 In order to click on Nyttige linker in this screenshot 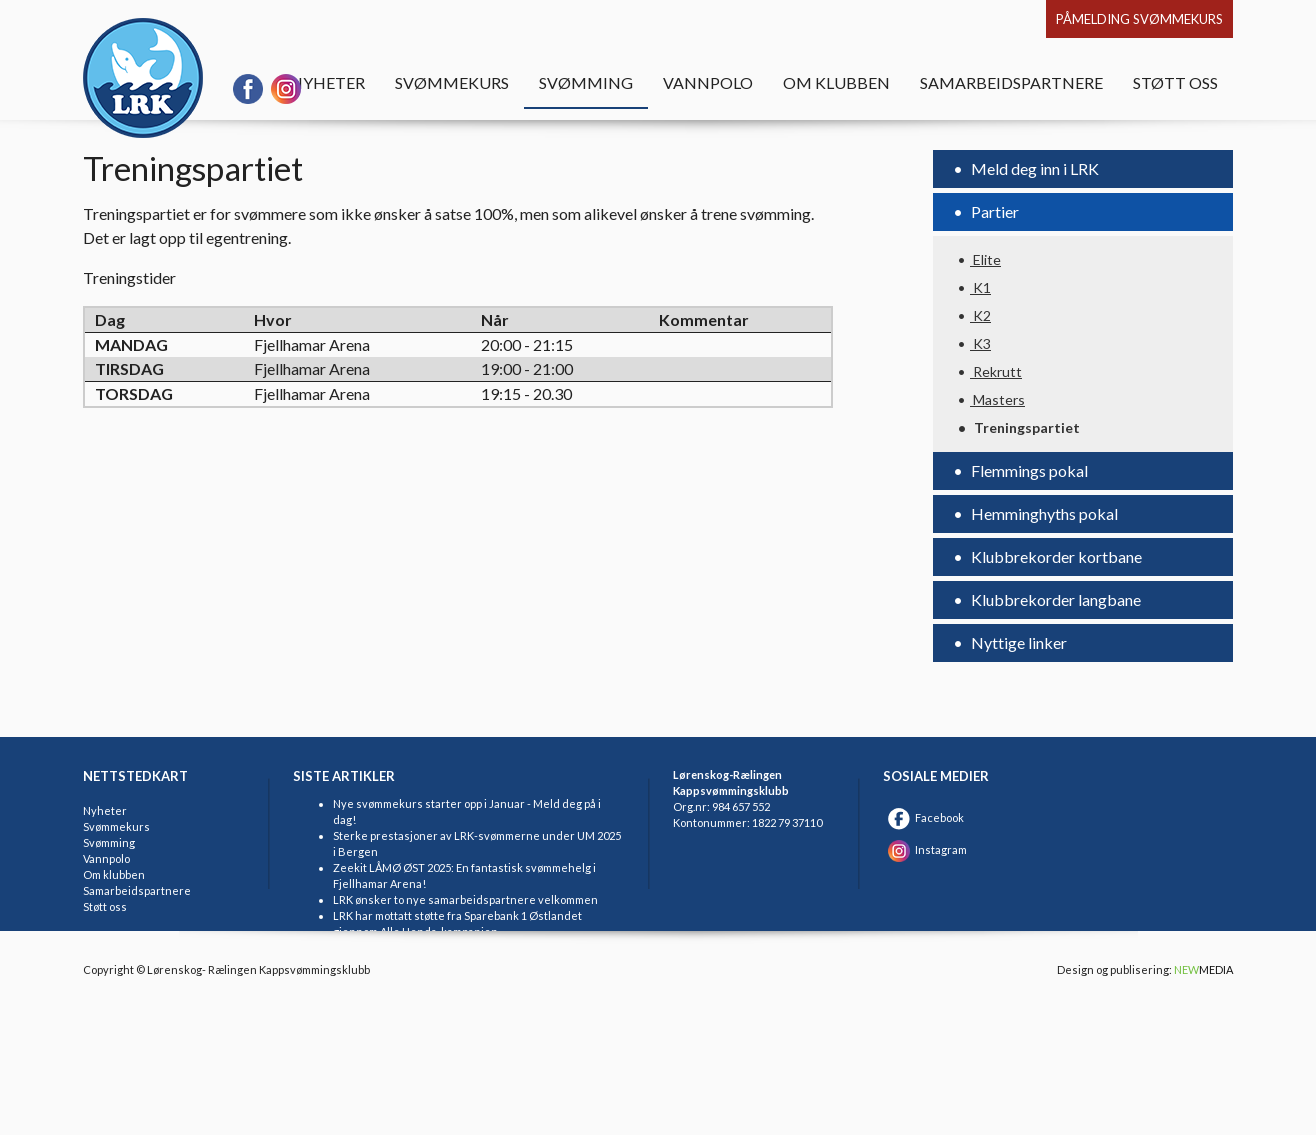, I will do `click(1017, 642)`.